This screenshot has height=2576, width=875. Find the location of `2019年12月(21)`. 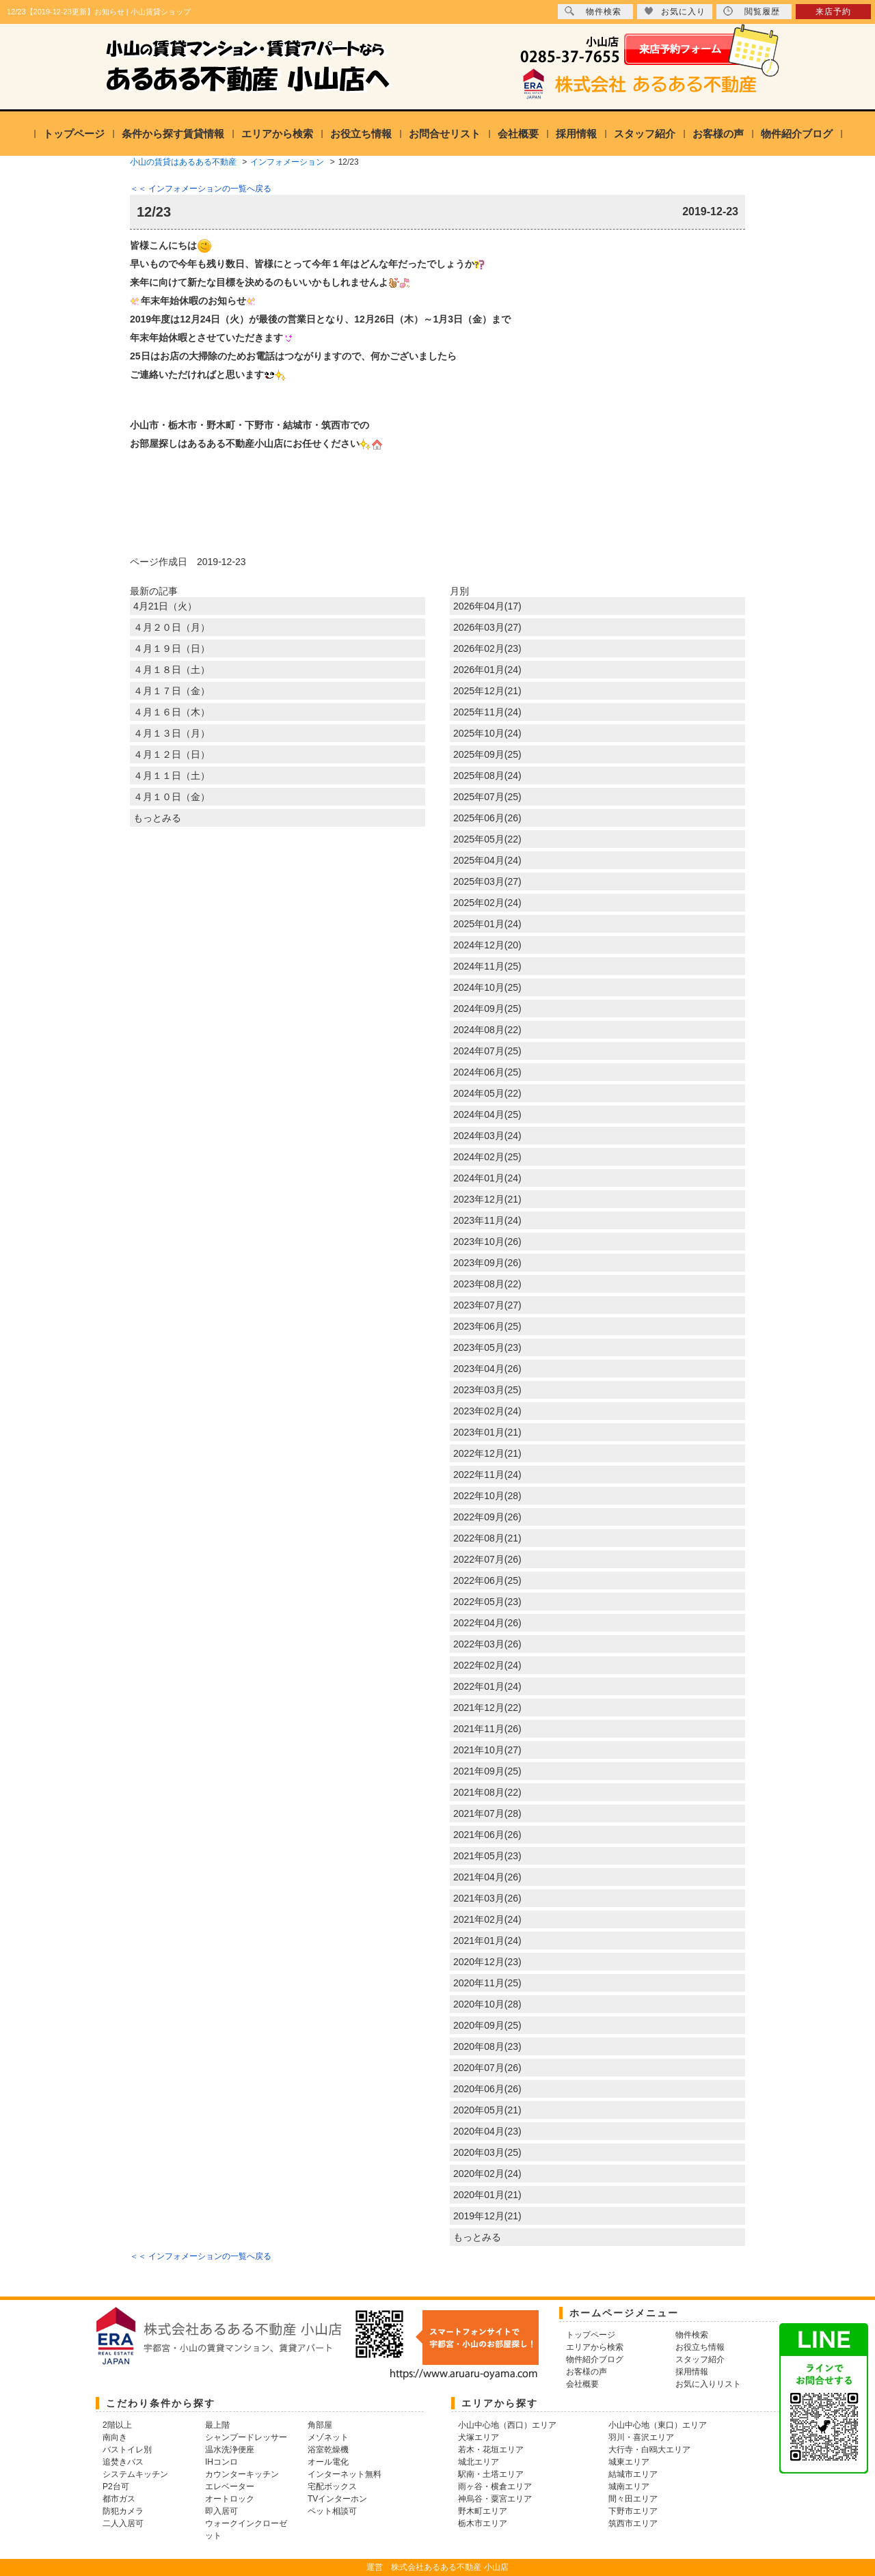

2019年12月(21) is located at coordinates (487, 2215).